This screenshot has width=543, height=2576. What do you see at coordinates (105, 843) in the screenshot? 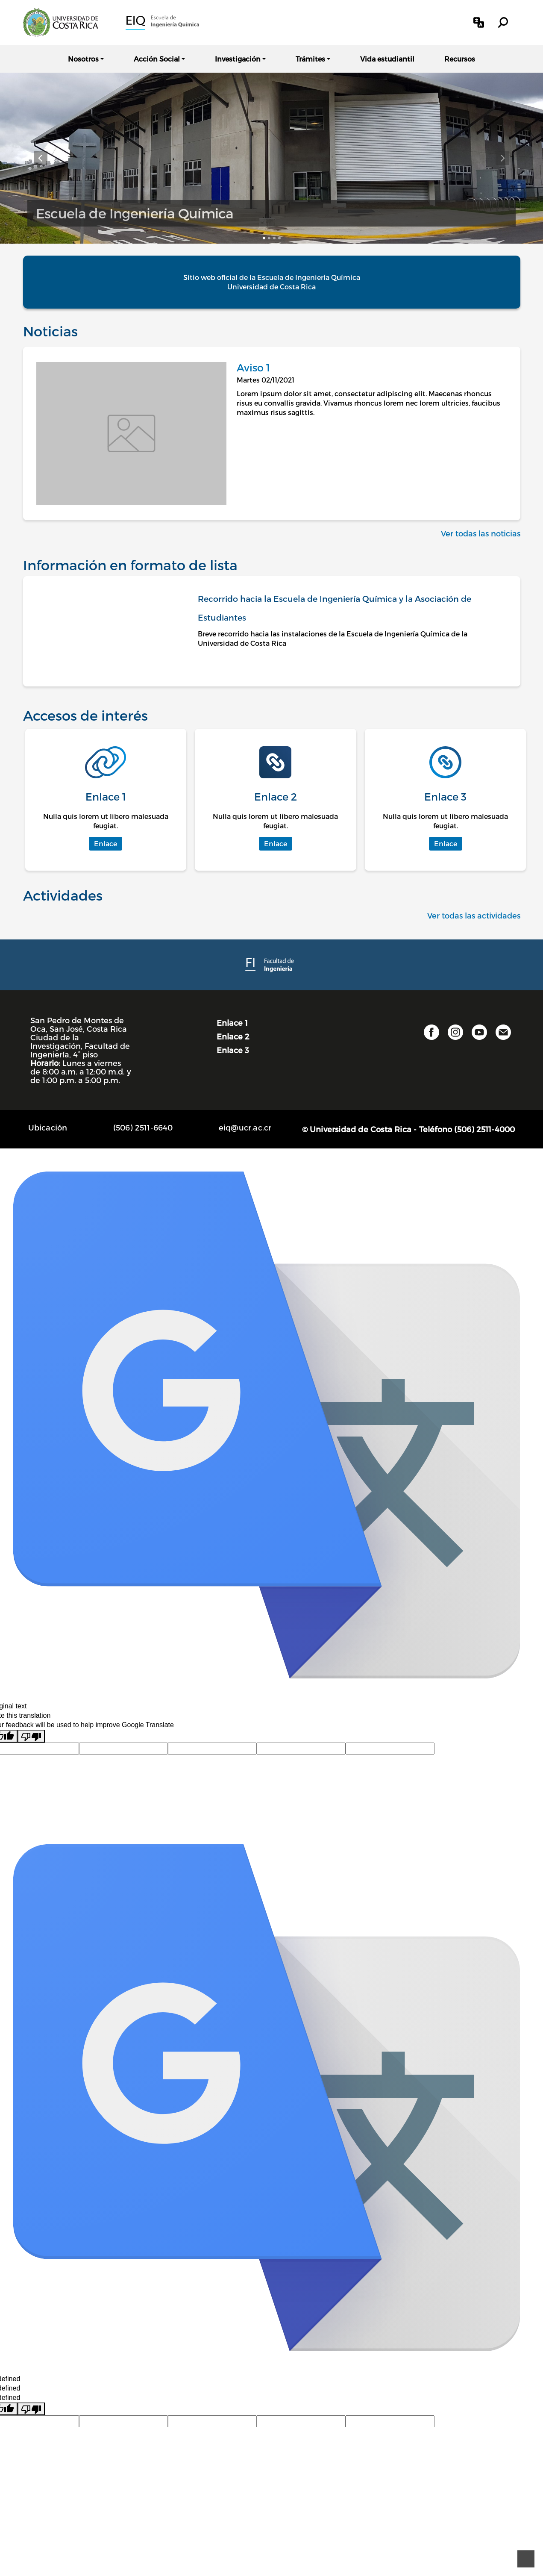
I see `Enlace [button]` at bounding box center [105, 843].